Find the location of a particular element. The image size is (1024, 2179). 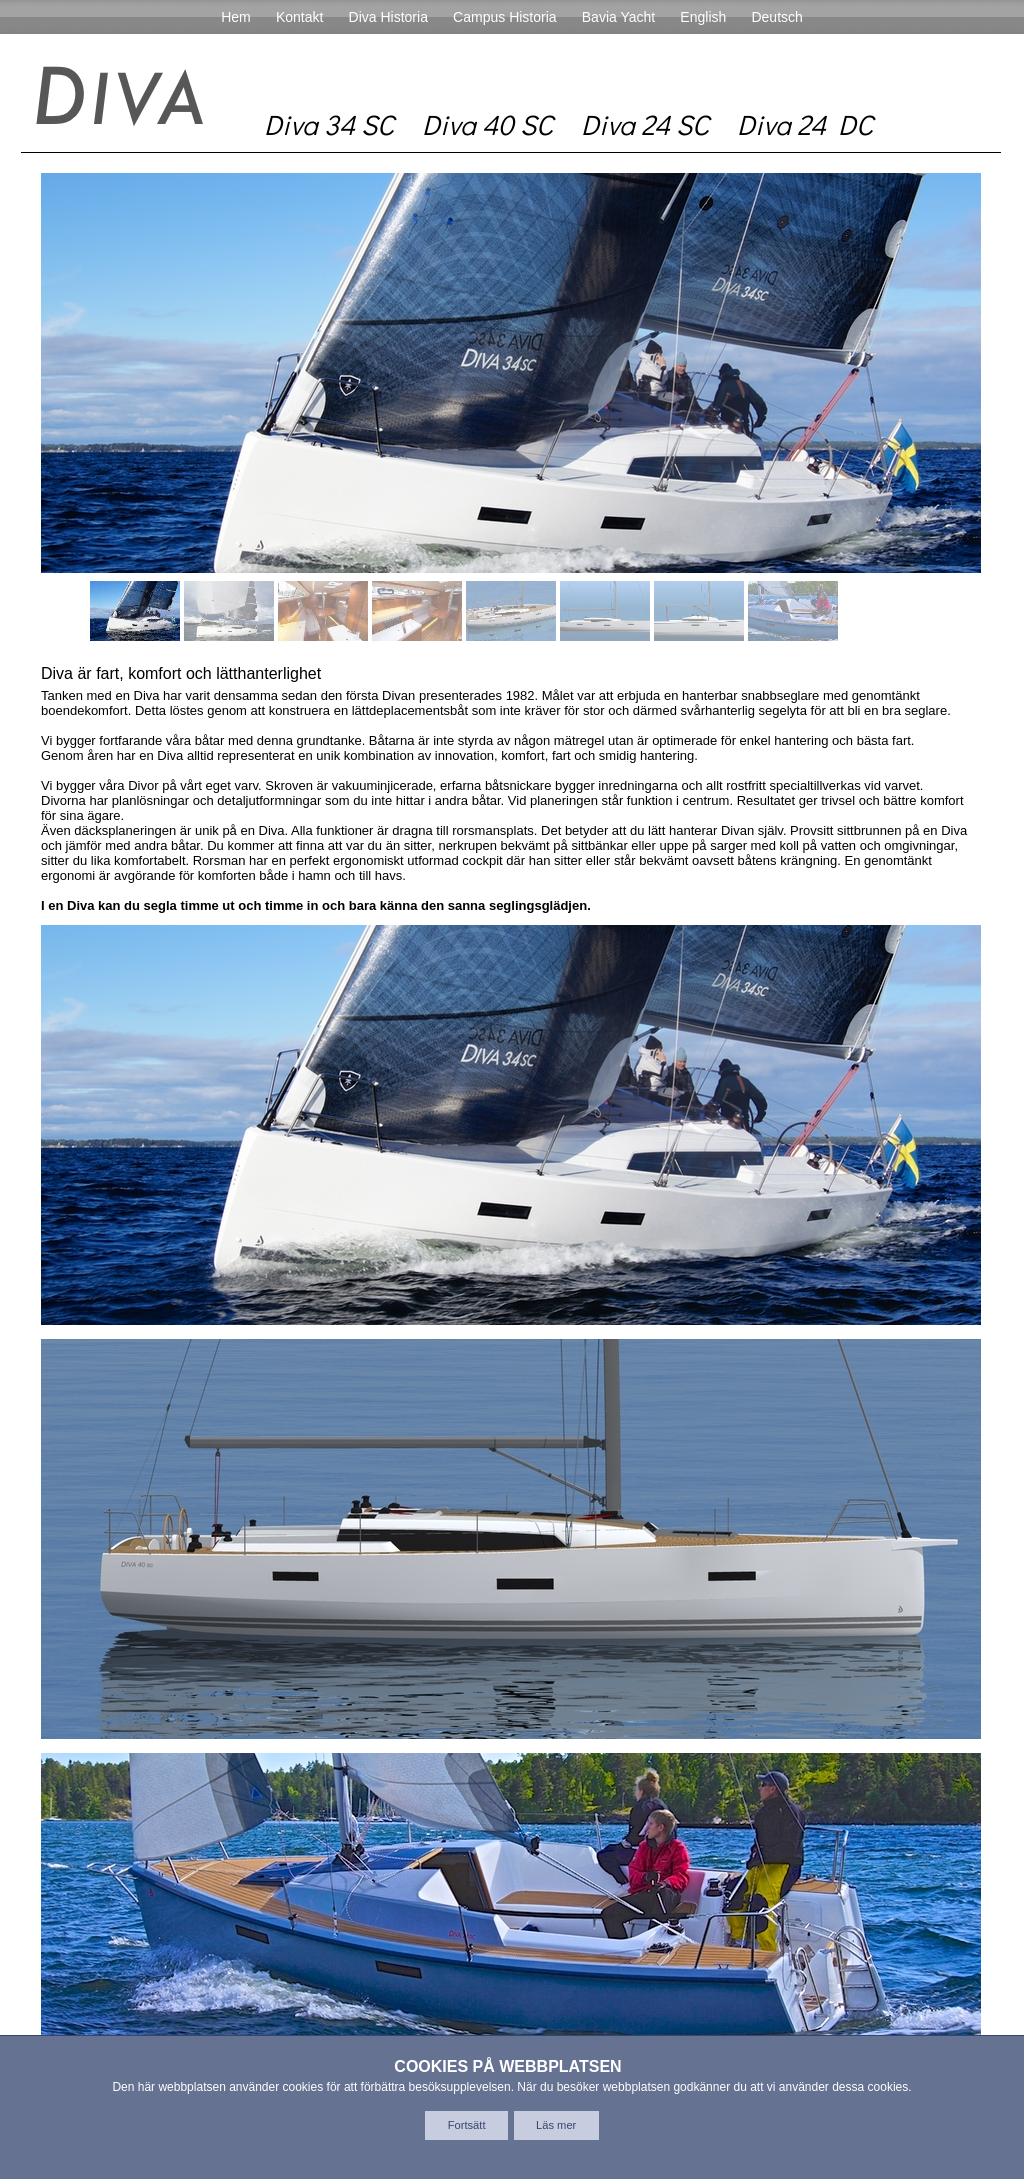

Diva Historia is located at coordinates (388, 17).